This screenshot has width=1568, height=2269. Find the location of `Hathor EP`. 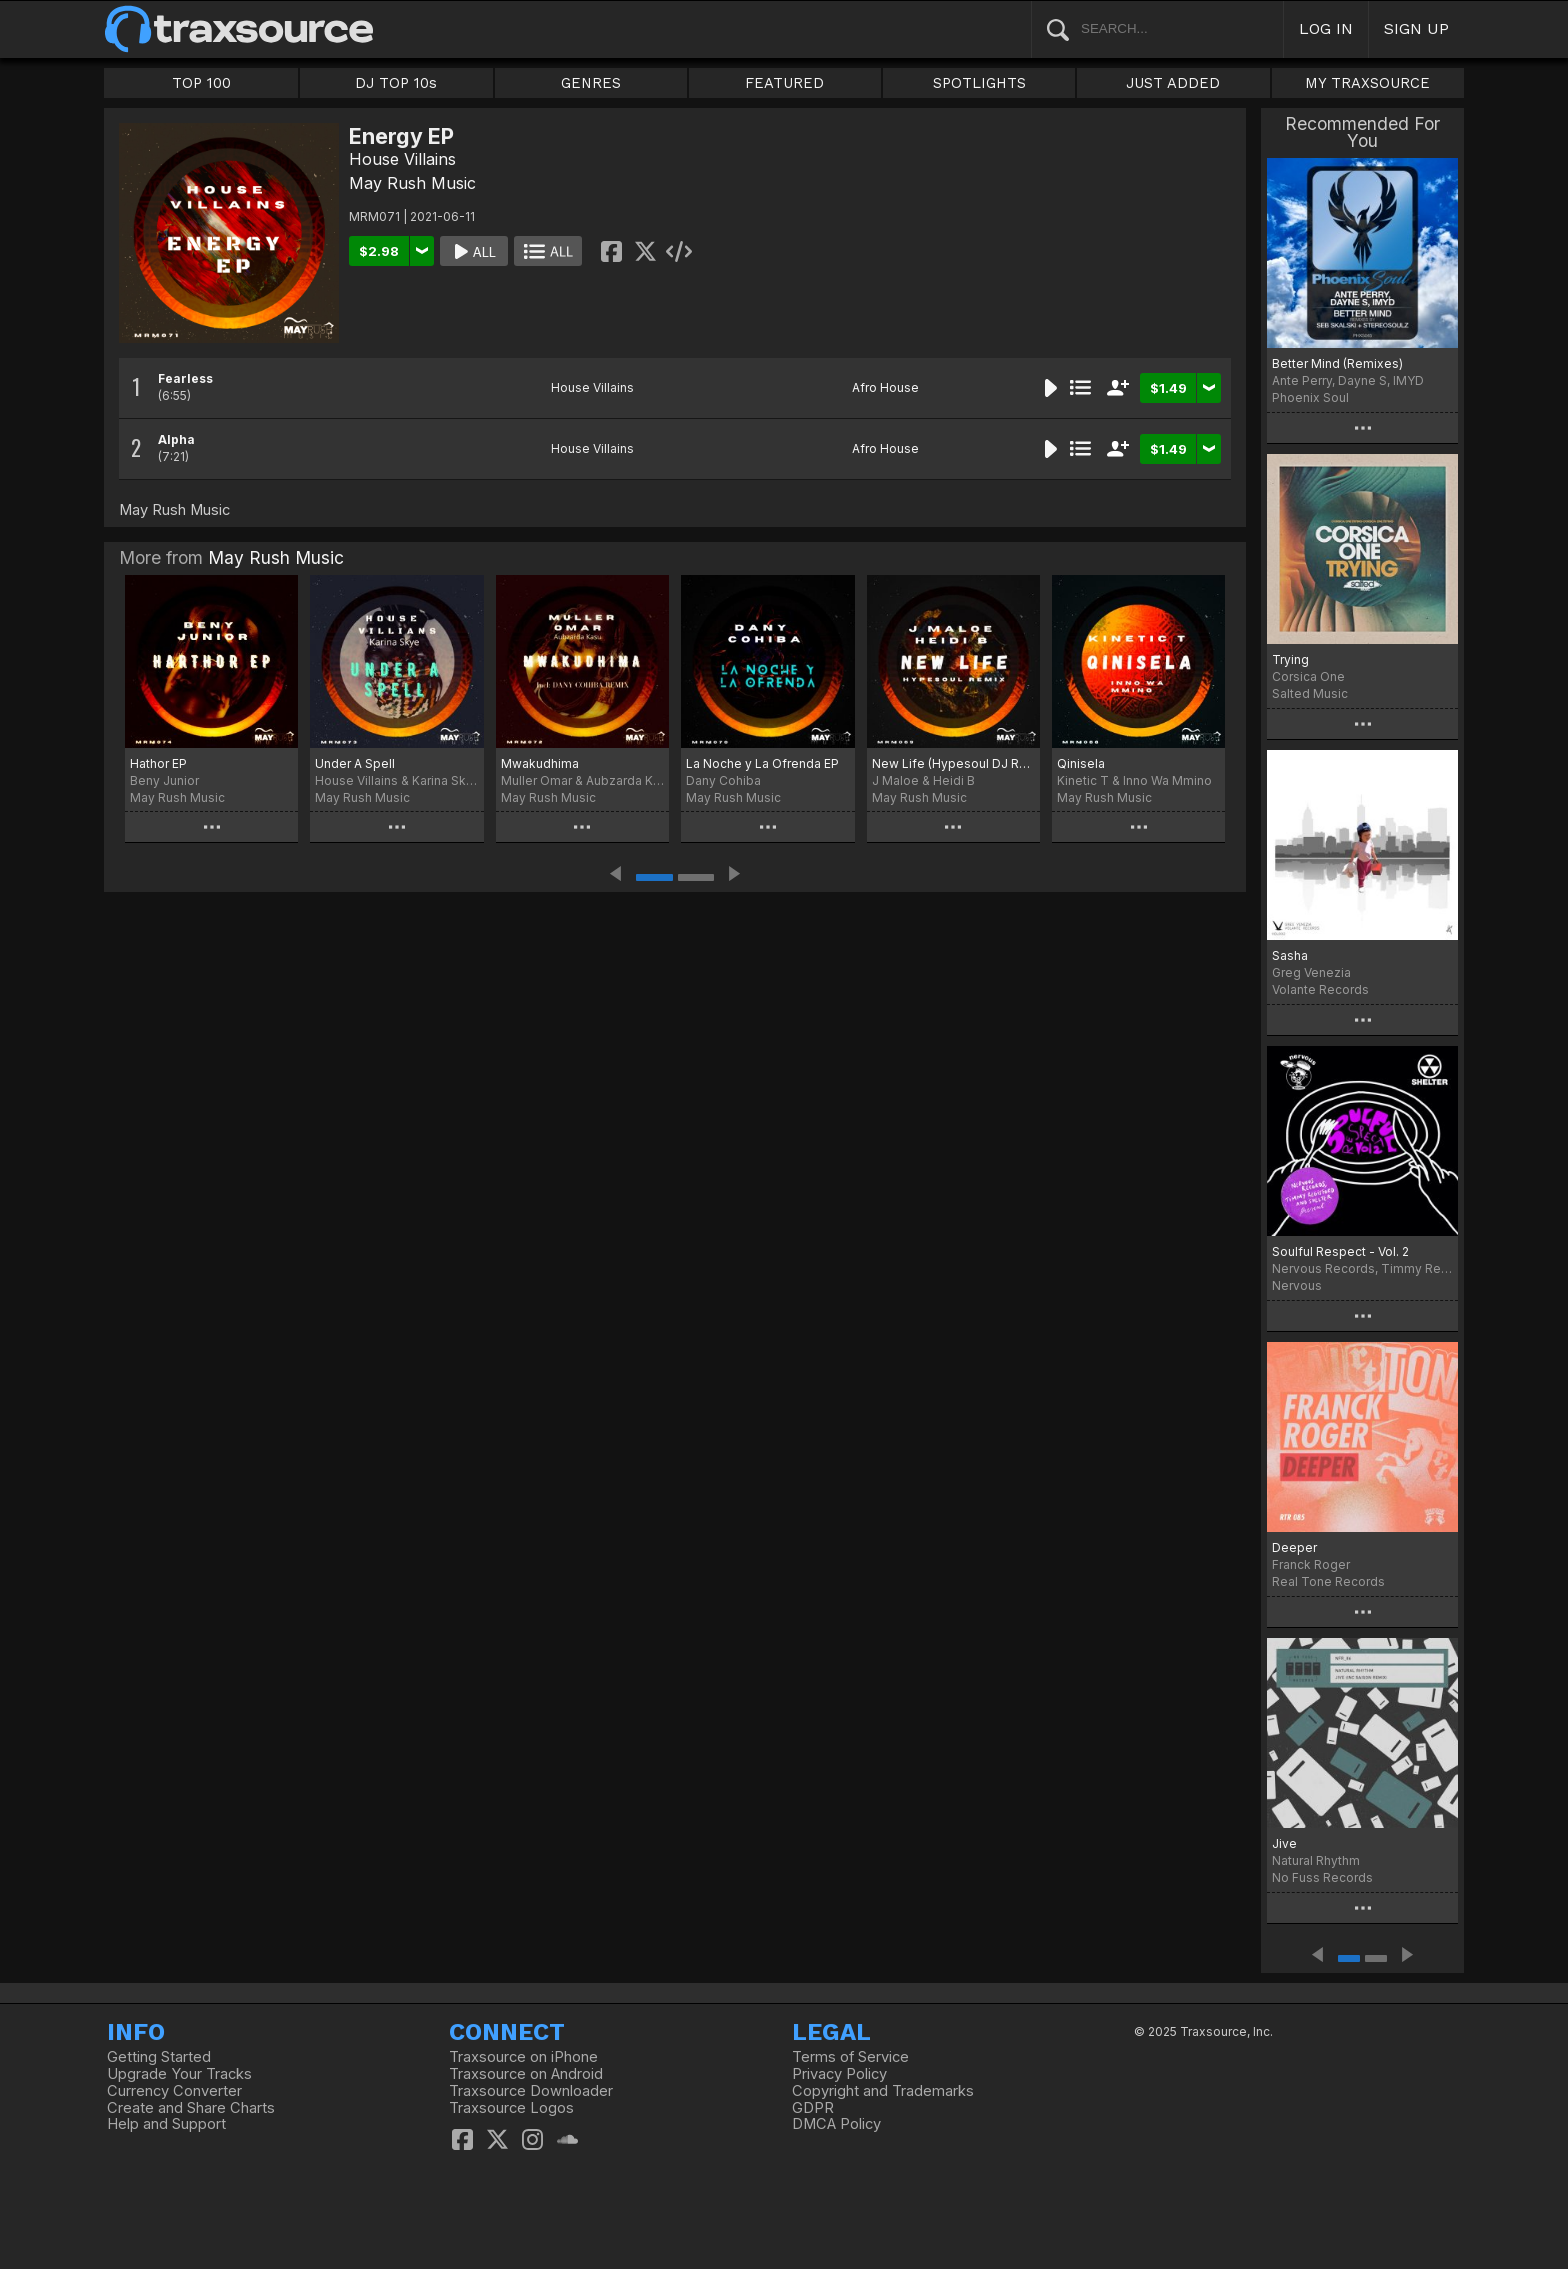

Hathor EP is located at coordinates (158, 763).